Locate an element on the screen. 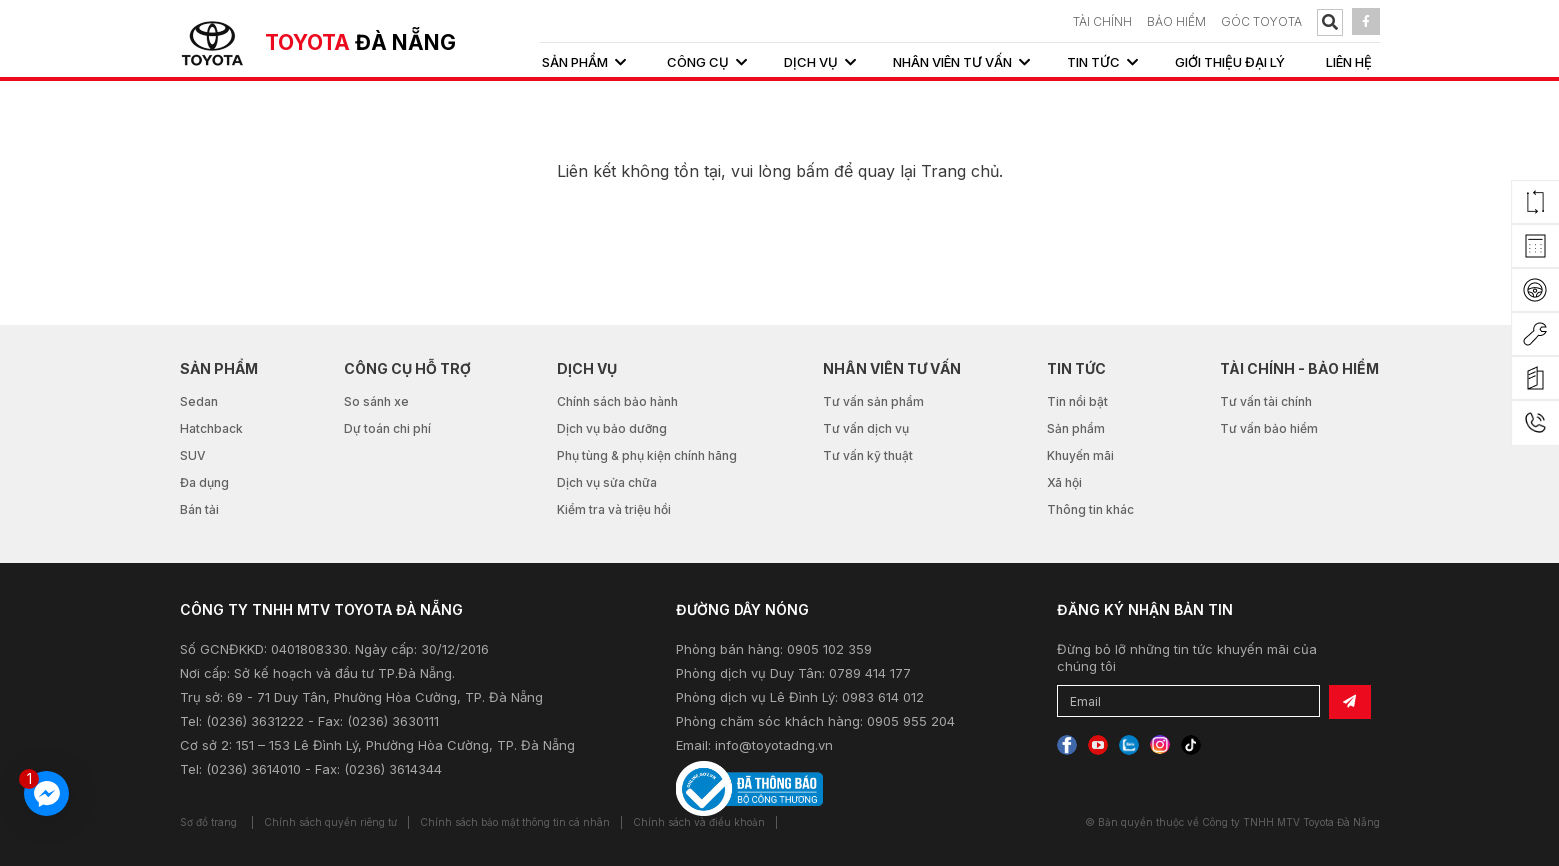  Xã hội is located at coordinates (1064, 482).